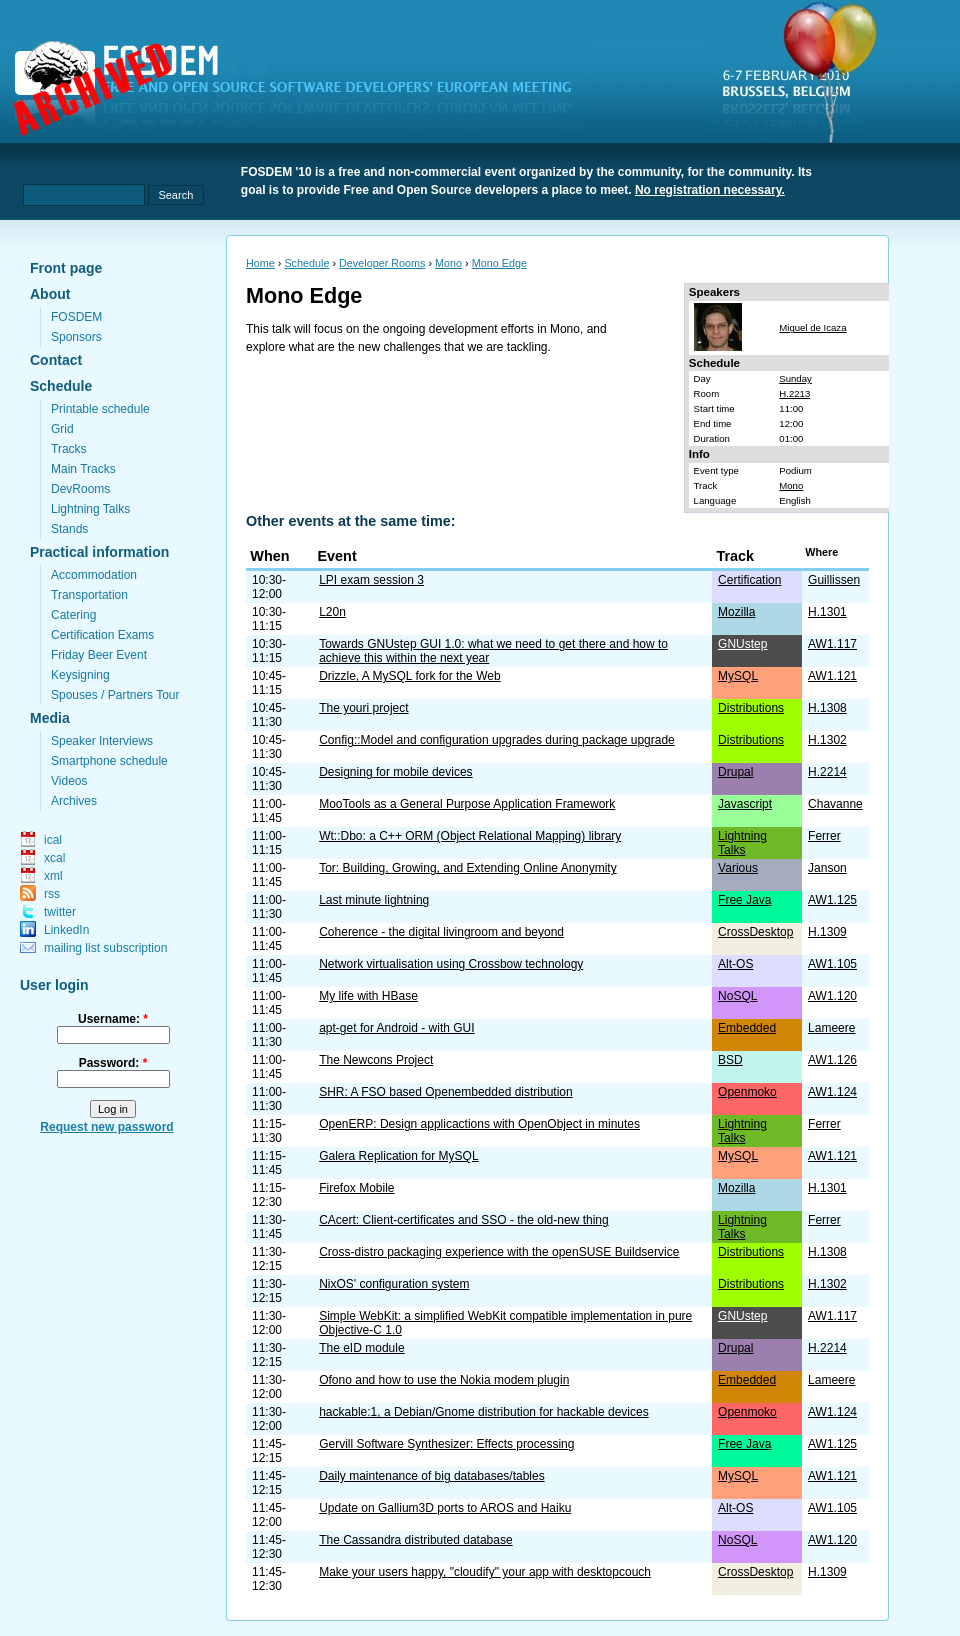 The height and width of the screenshot is (1636, 960). What do you see at coordinates (484, 1412) in the screenshot?
I see `hackable:1, a Debian/Gnome distribution for hackable devices` at bounding box center [484, 1412].